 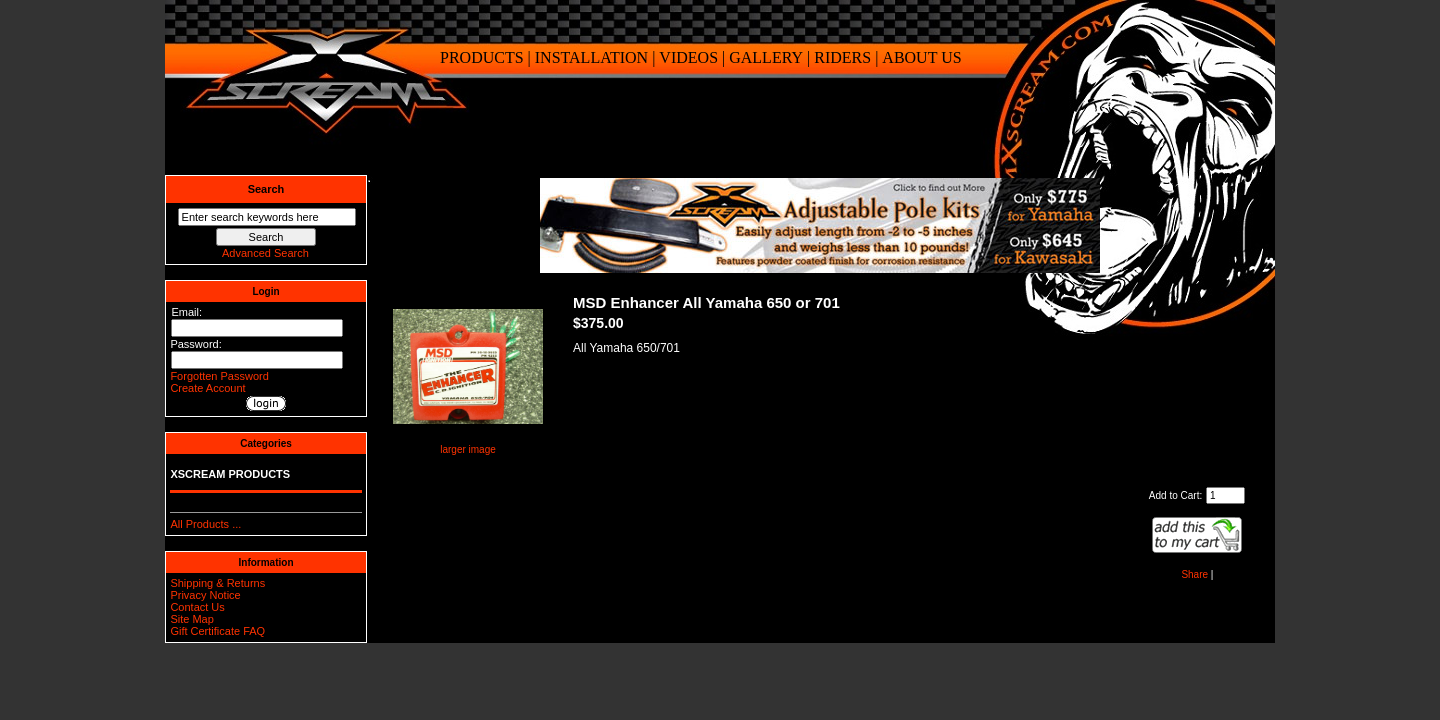 What do you see at coordinates (266, 189) in the screenshot?
I see `Search` at bounding box center [266, 189].